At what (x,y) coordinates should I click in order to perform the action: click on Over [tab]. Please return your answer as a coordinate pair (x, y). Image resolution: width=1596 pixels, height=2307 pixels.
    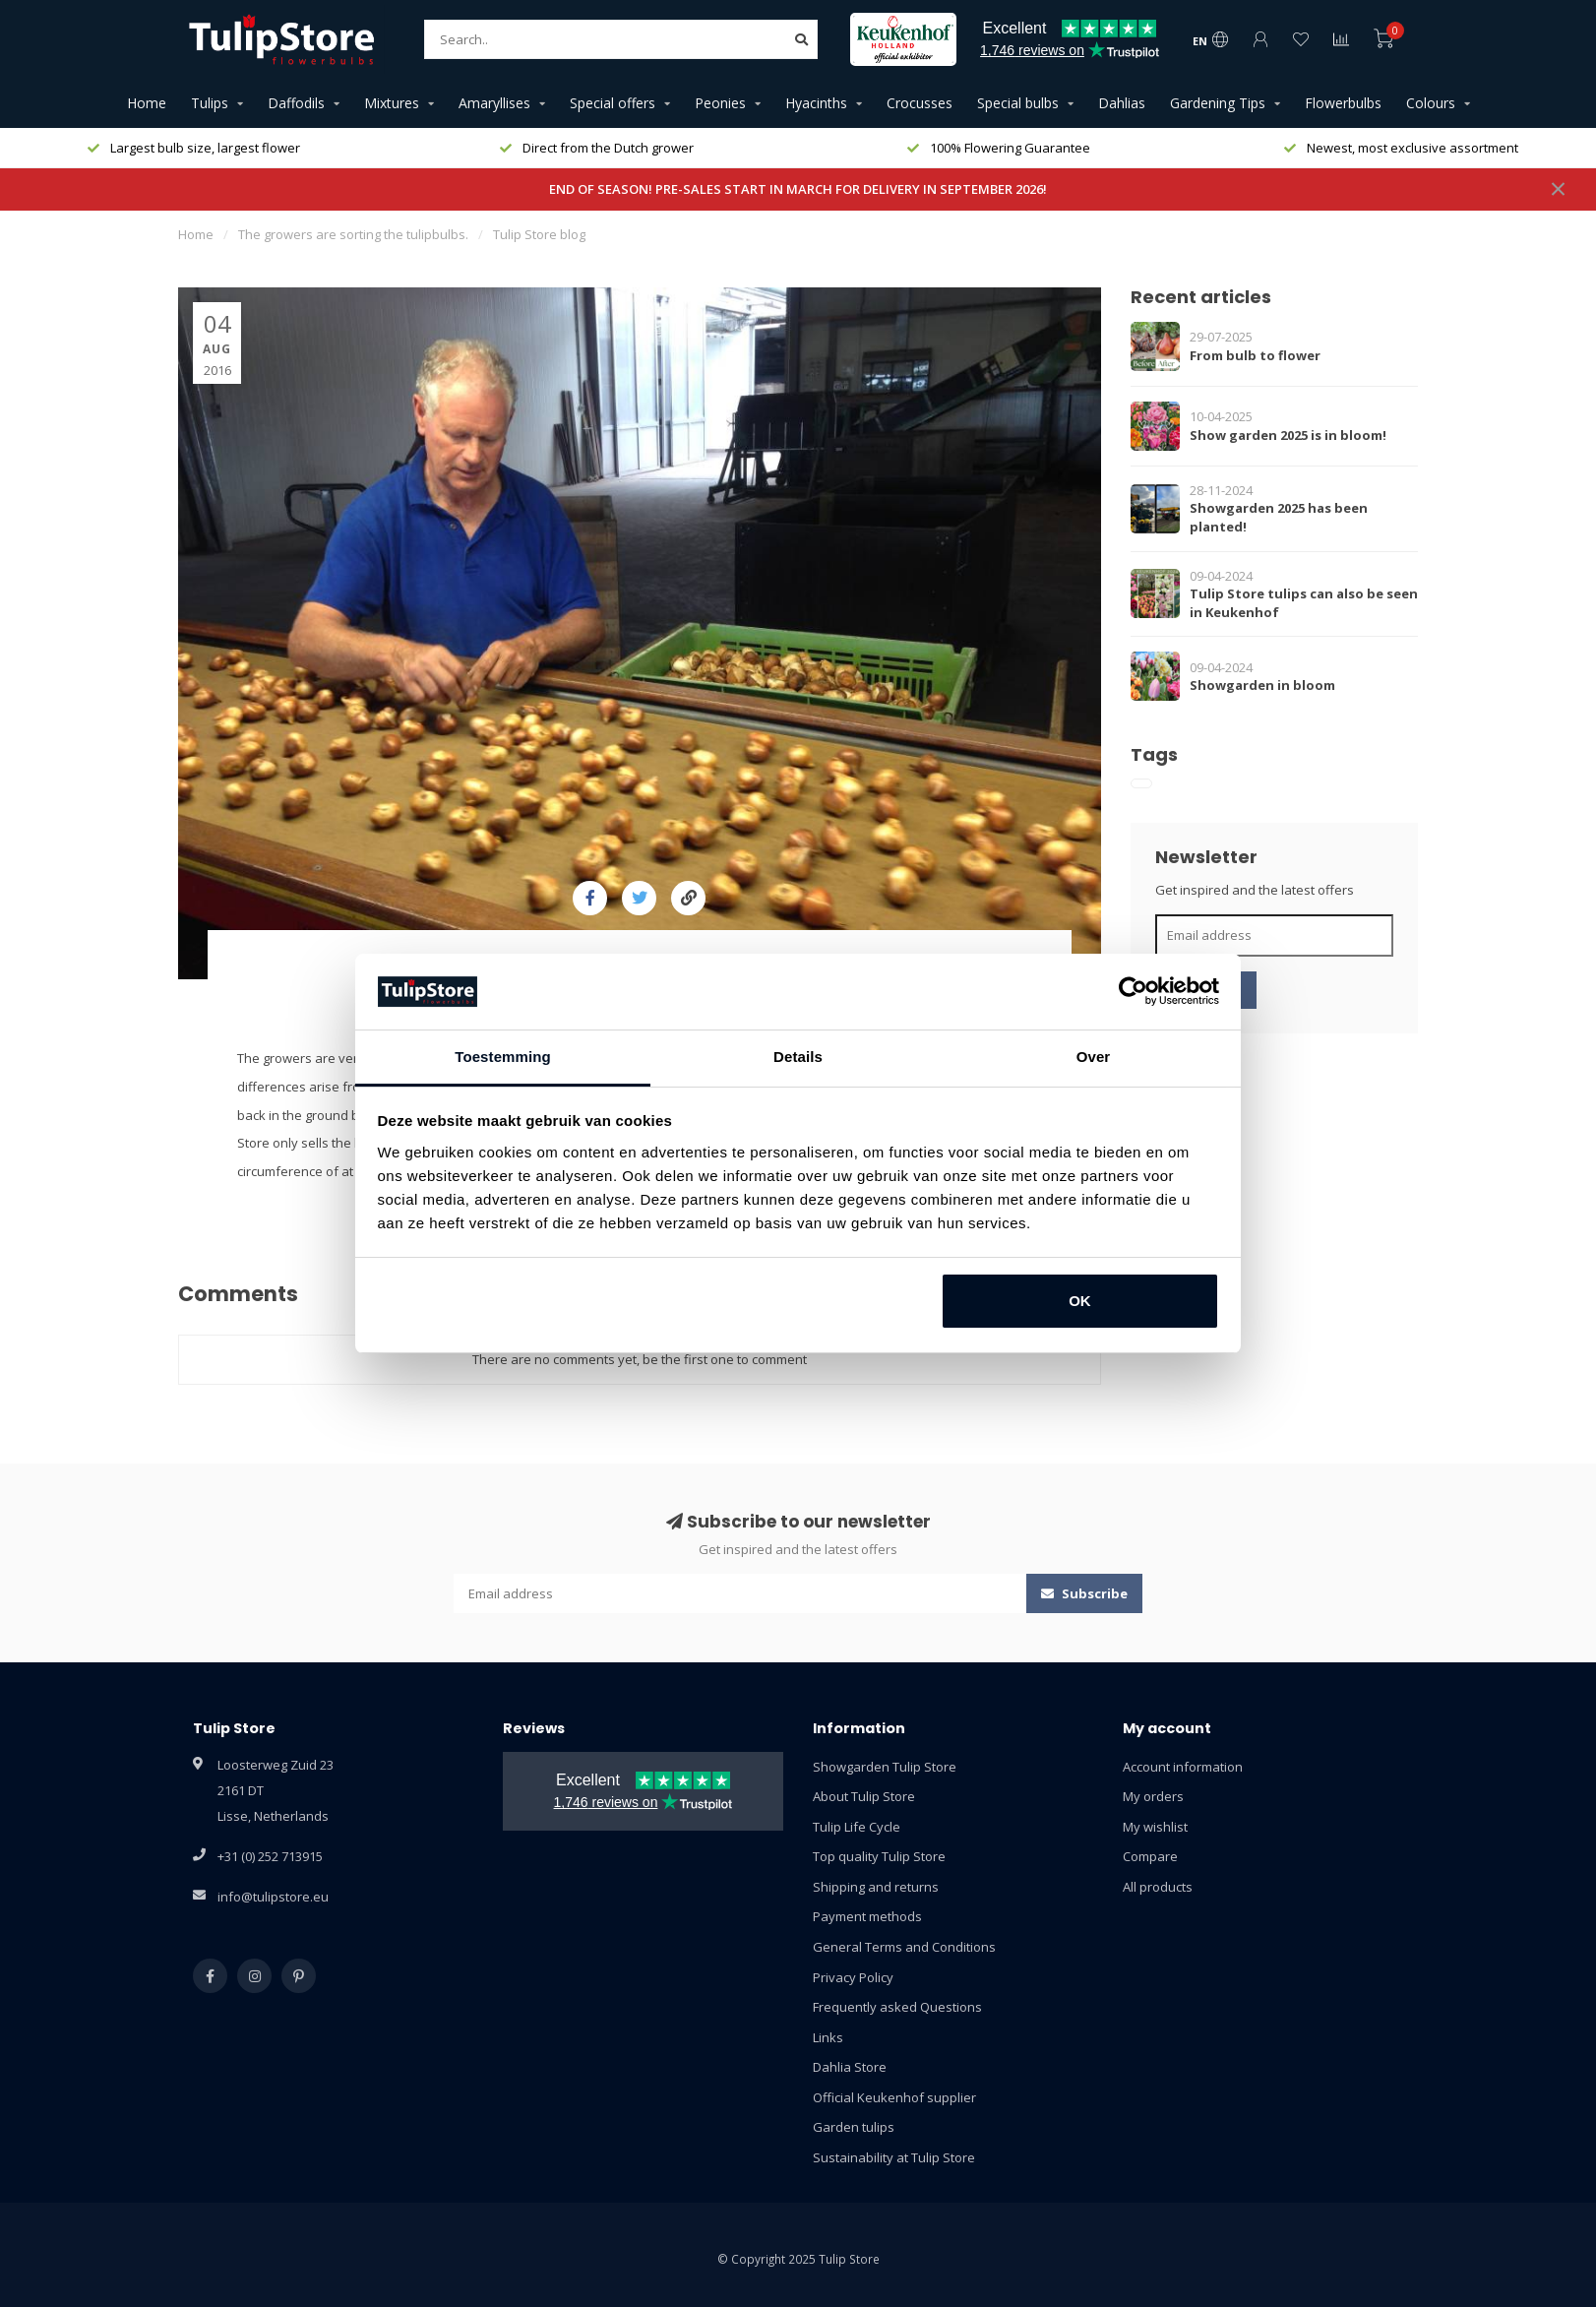
    Looking at the image, I should click on (1093, 1056).